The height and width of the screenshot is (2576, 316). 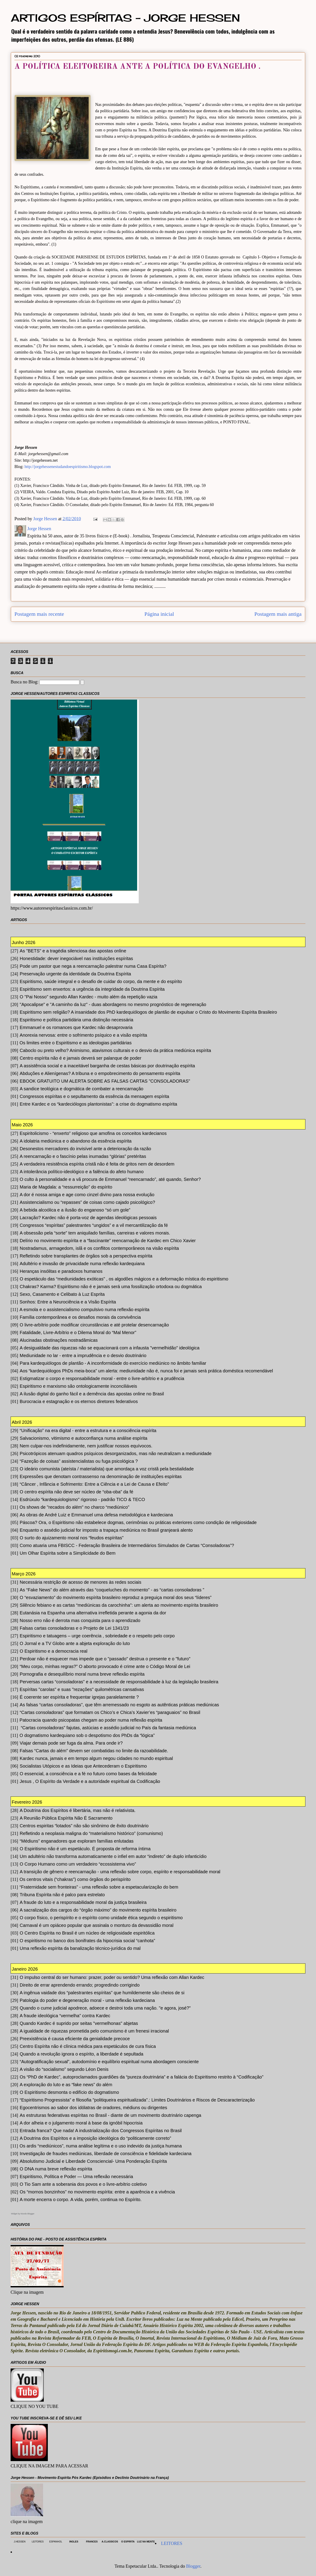 I want to click on Os ardis “mediúnicos”, numa análise legítima e o uso indevido da justiça humana, so click(x=101, y=2145).